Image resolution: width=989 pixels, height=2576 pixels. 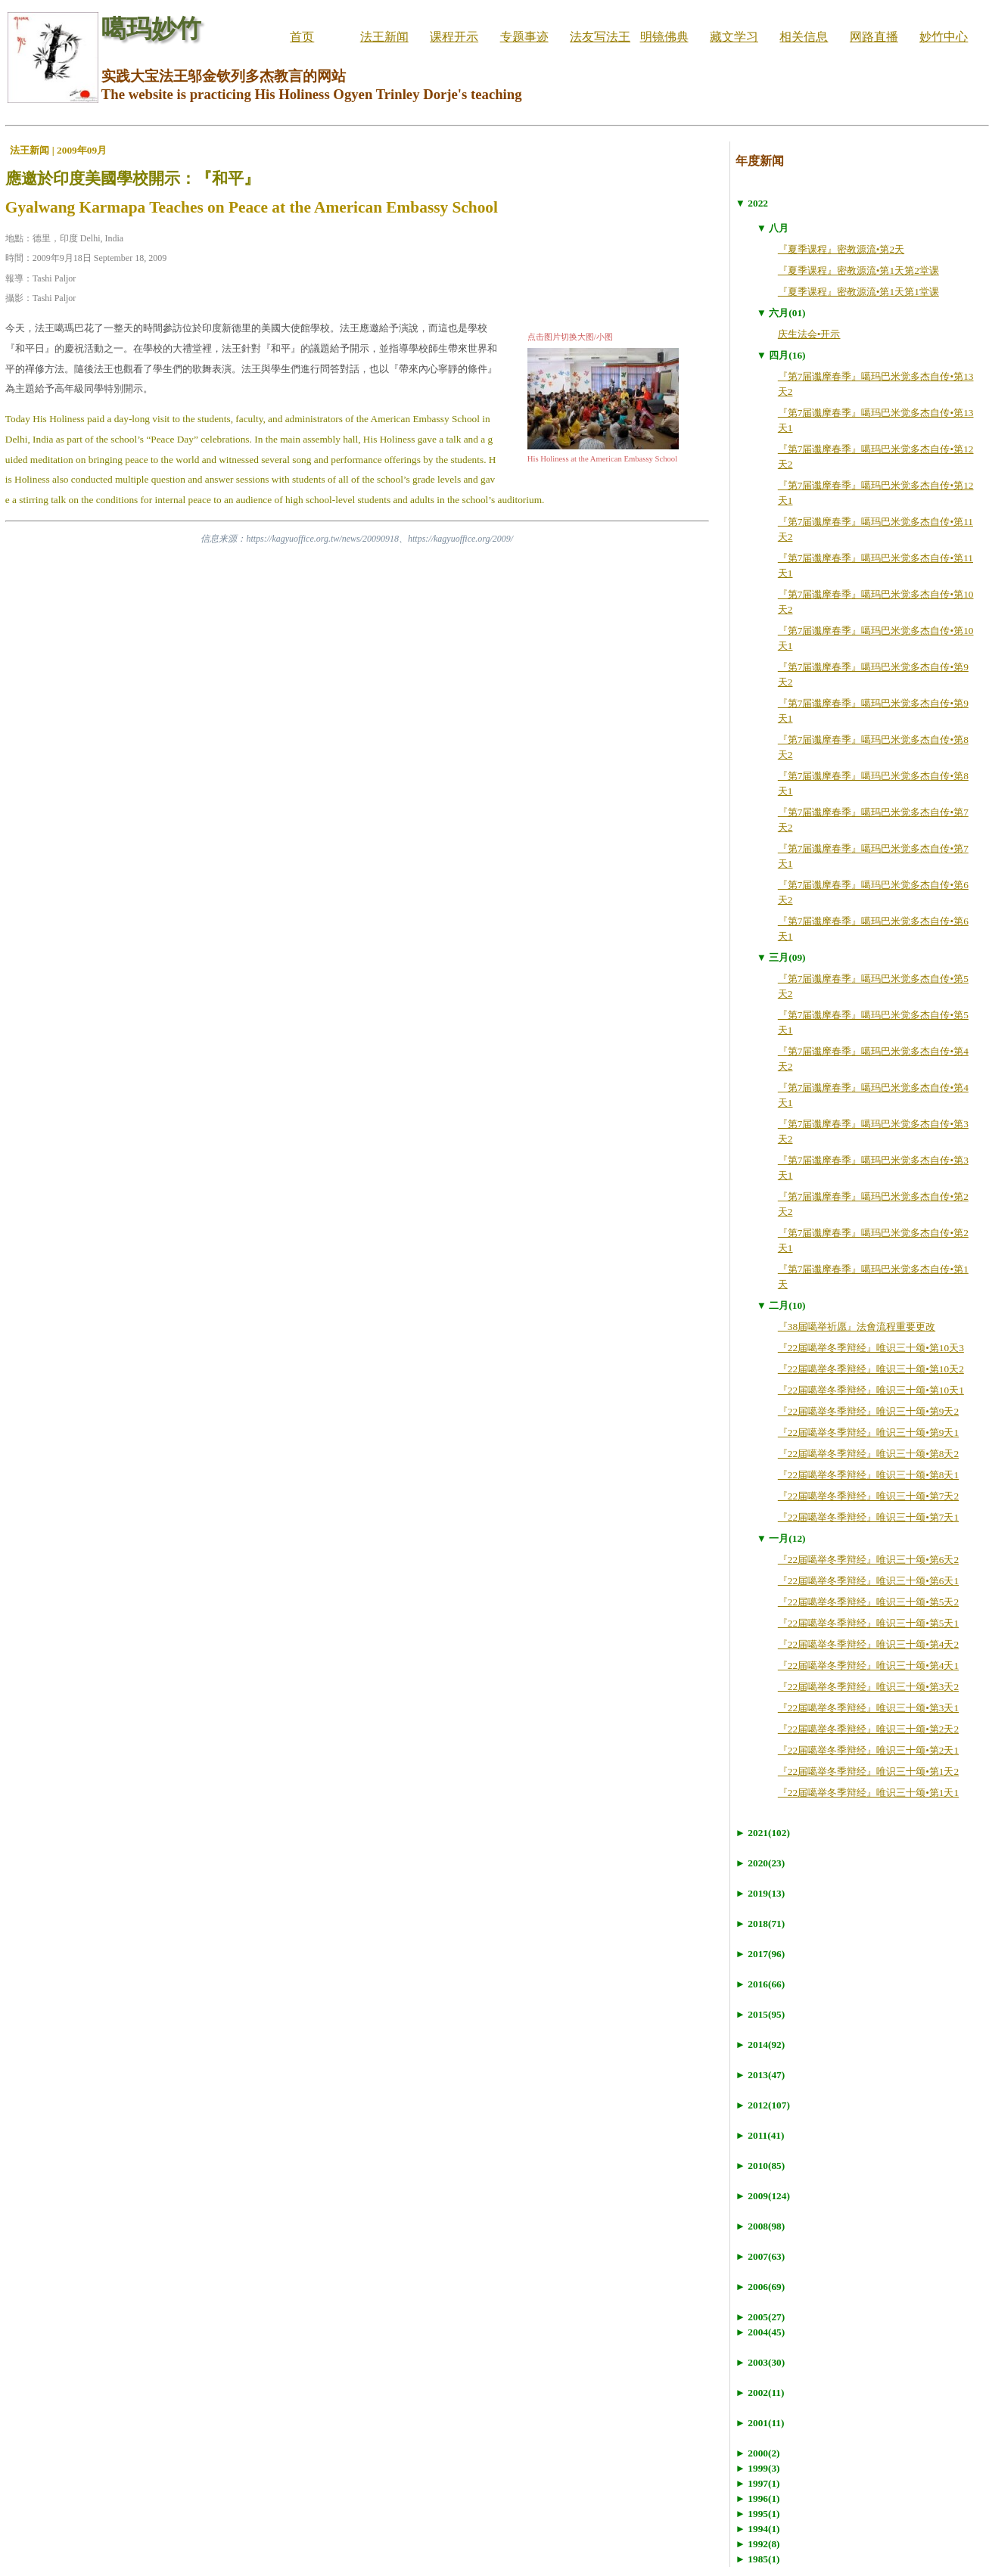 What do you see at coordinates (868, 1517) in the screenshot?
I see `『22届噶举冬季辩经』唯识三十颂•第7天1` at bounding box center [868, 1517].